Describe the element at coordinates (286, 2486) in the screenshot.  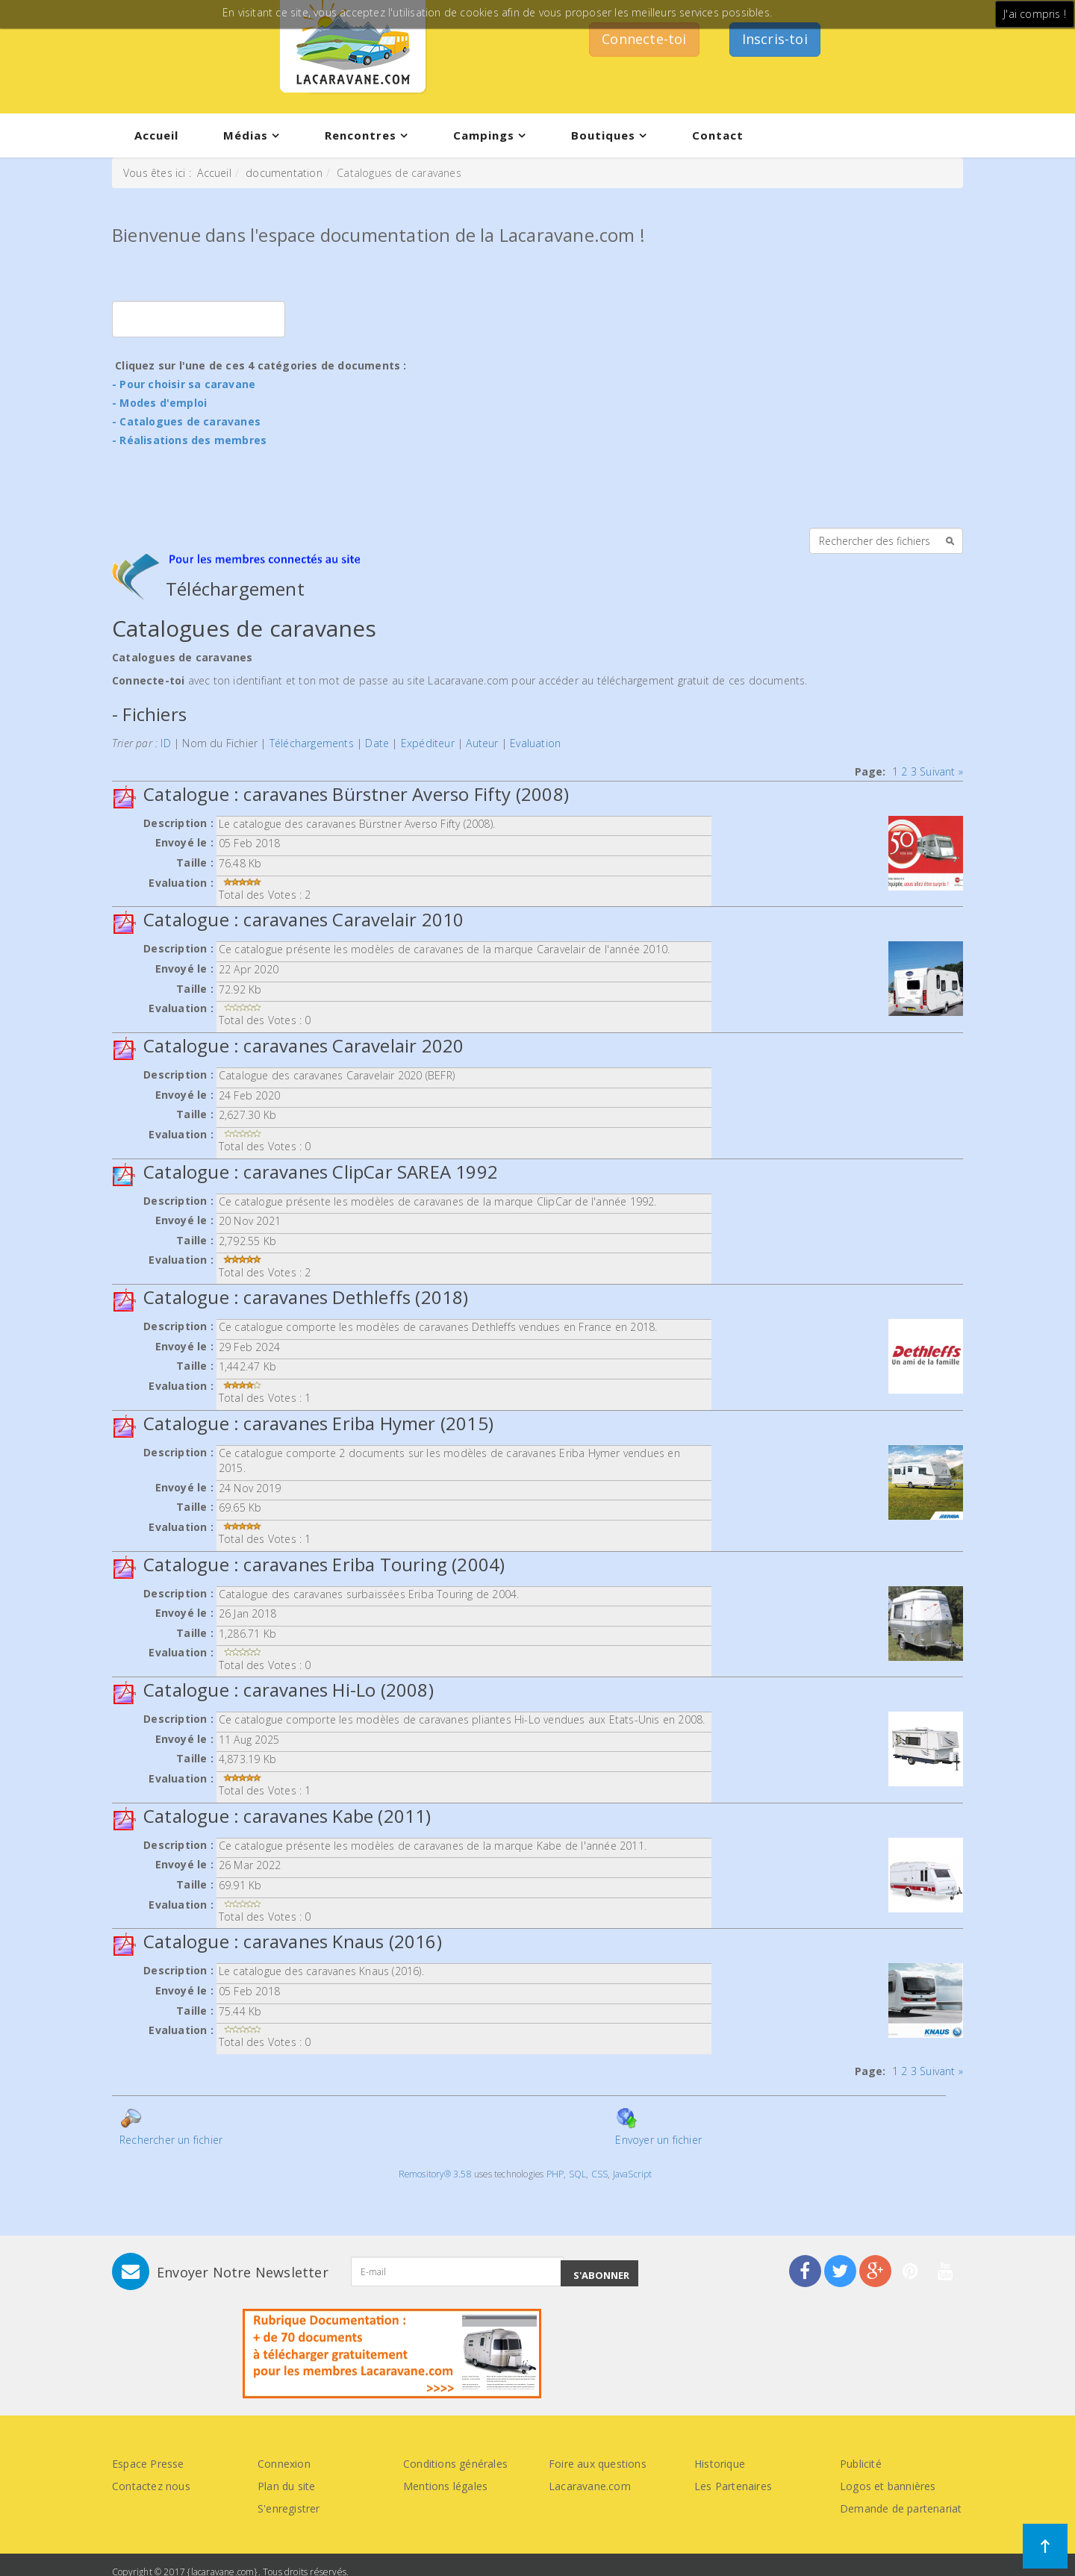
I see `Plan du site` at that location.